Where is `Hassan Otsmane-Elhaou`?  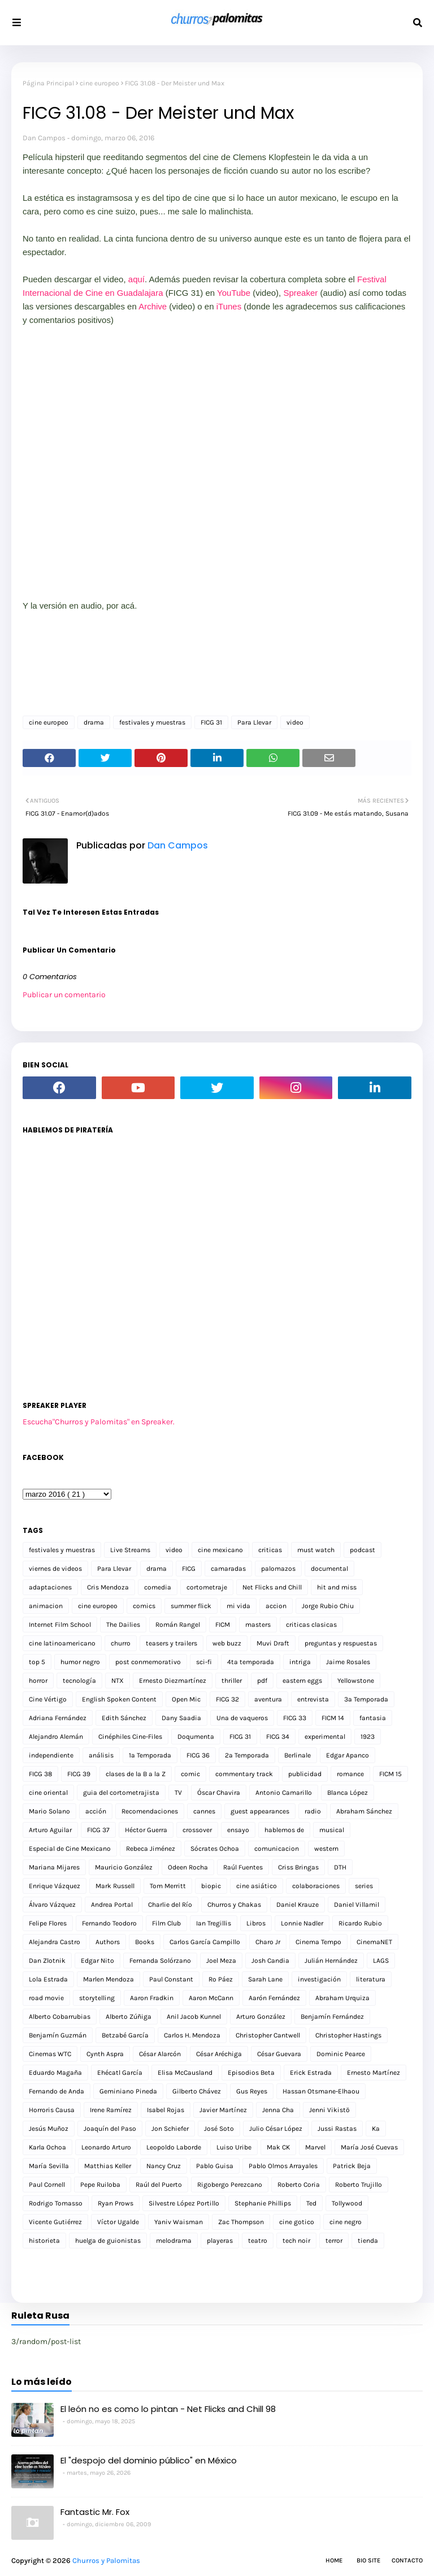
Hassan Otsmane-Elhaou is located at coordinates (321, 2091).